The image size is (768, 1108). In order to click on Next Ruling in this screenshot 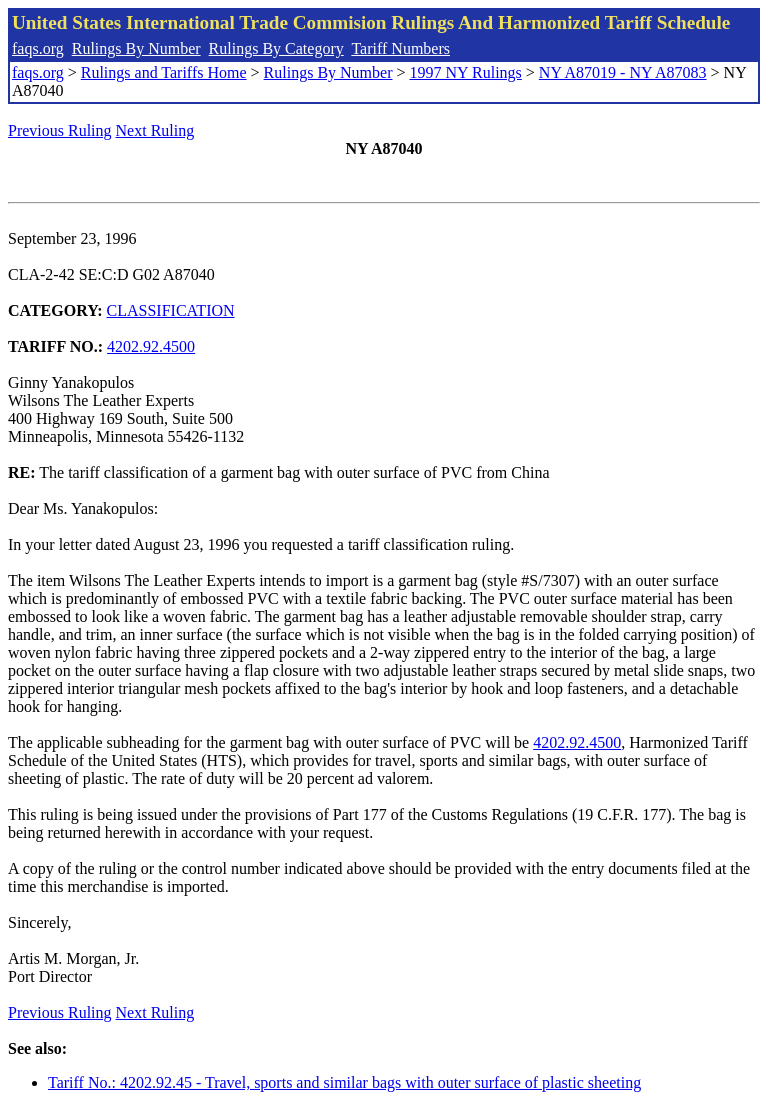, I will do `click(155, 130)`.